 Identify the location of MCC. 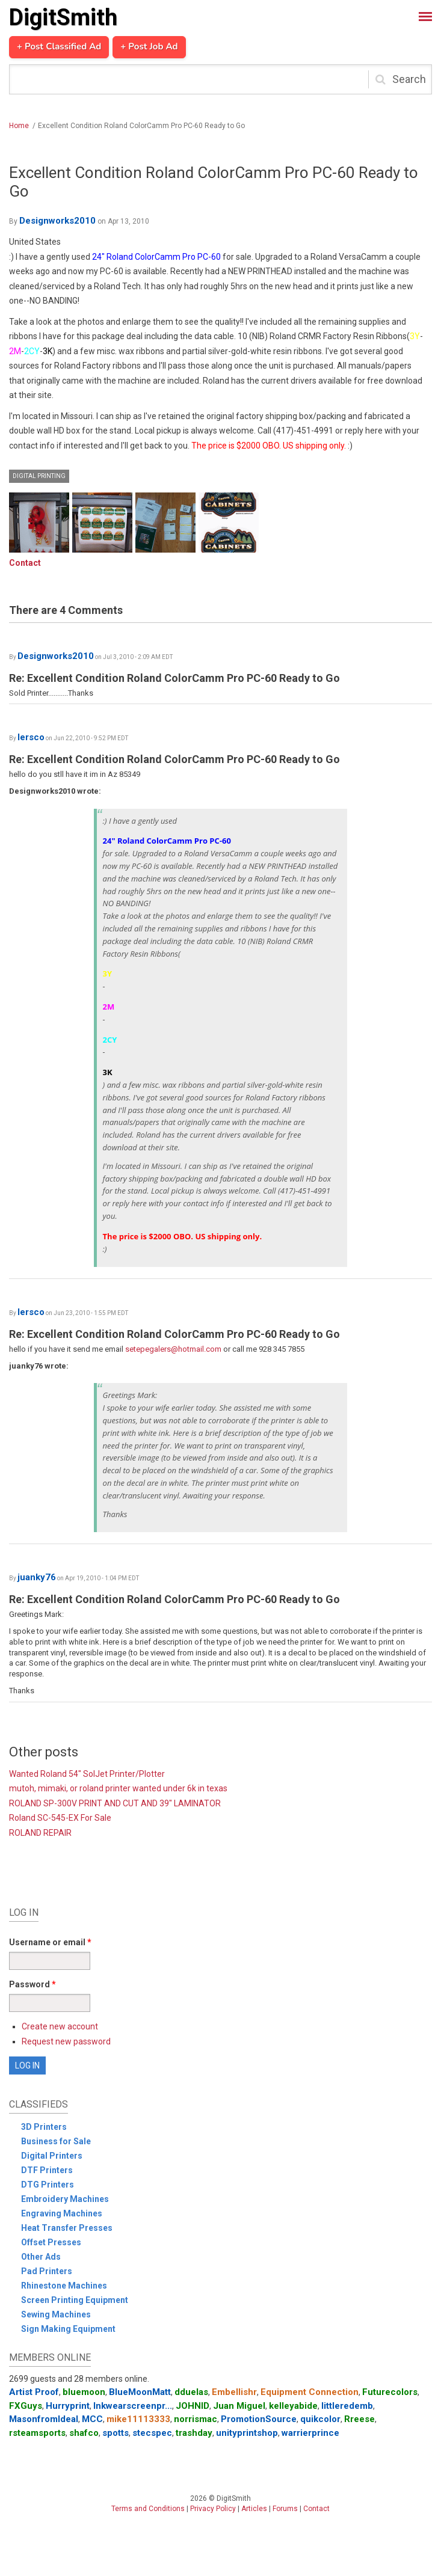
(92, 2419).